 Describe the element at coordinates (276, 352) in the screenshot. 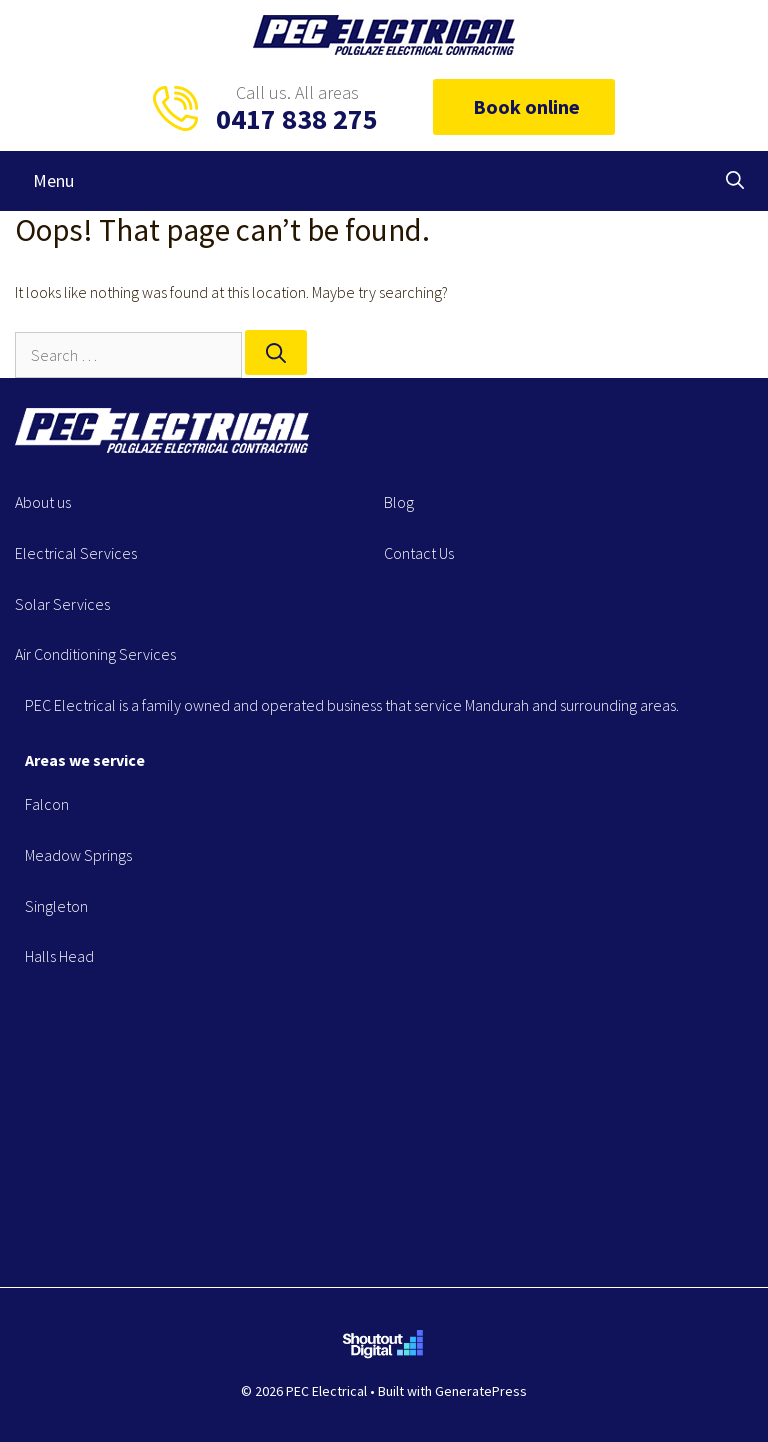

I see `[Search]` at that location.